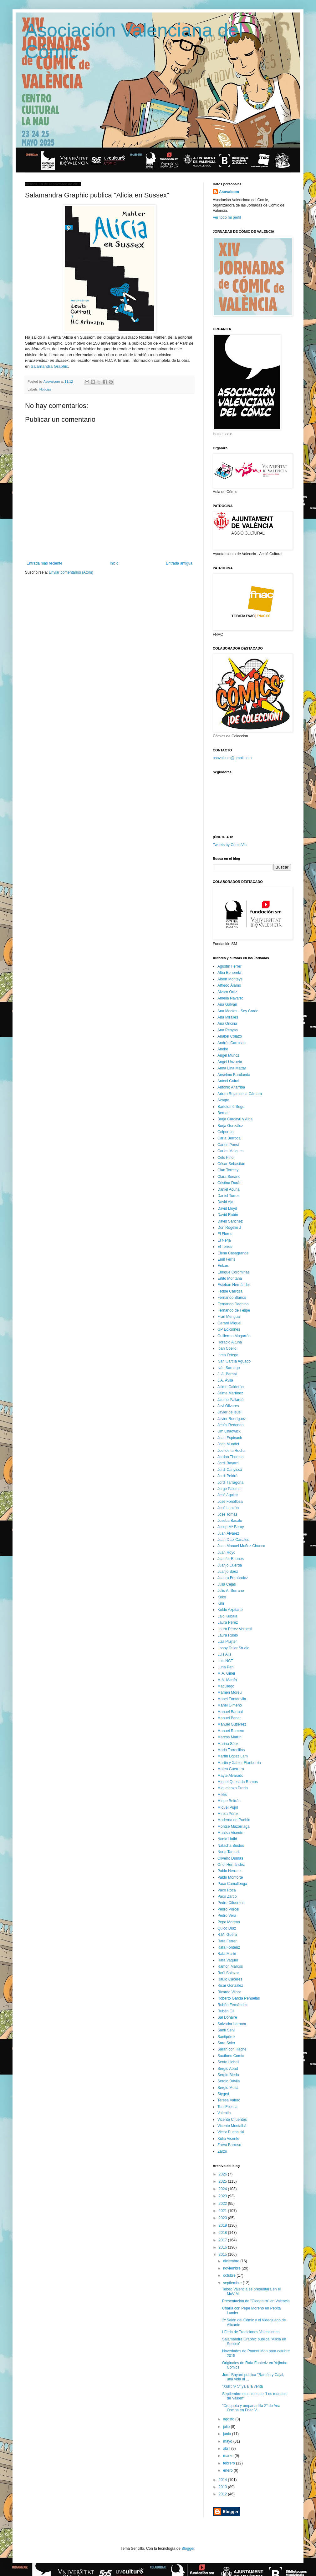  What do you see at coordinates (226, 1953) in the screenshot?
I see `Rafa Marín` at bounding box center [226, 1953].